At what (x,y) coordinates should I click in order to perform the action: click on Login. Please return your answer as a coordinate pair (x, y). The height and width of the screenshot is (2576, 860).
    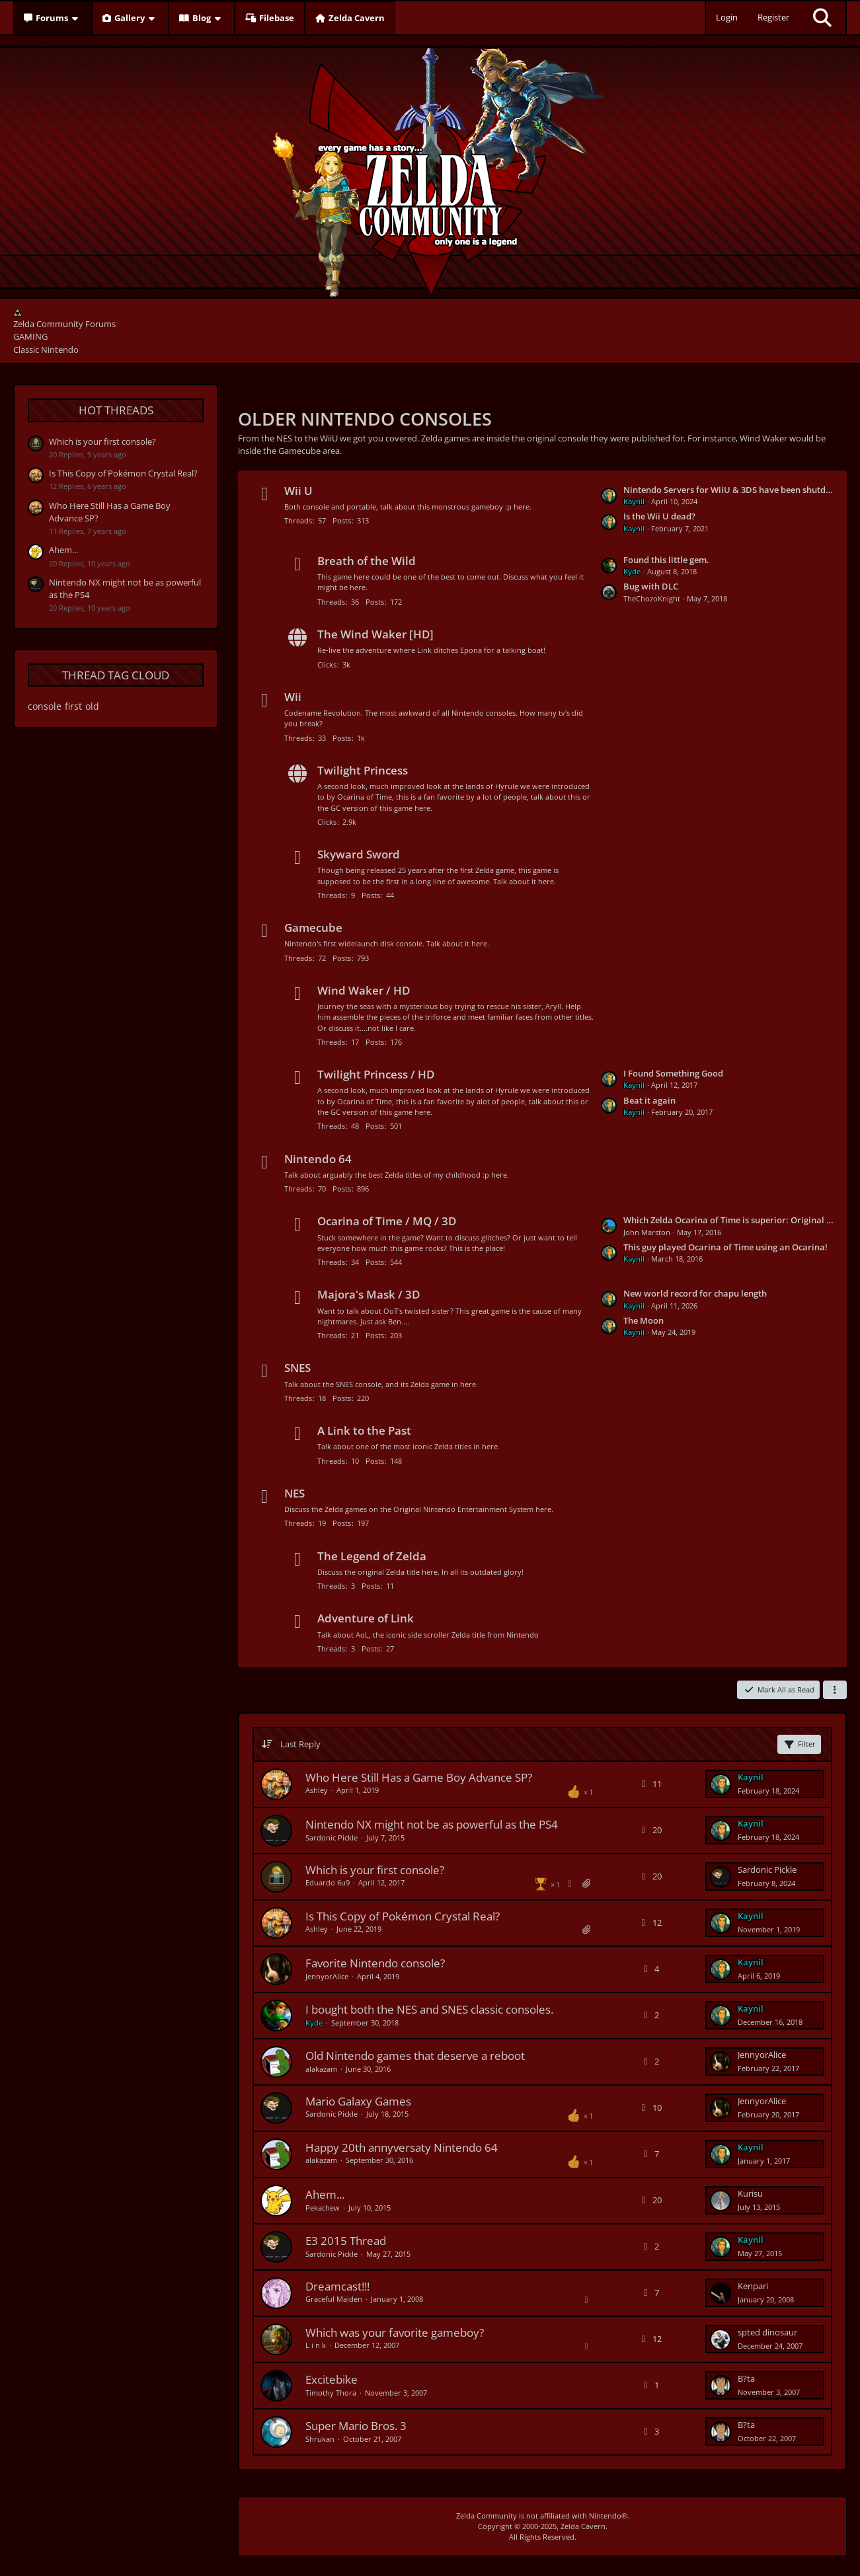
    Looking at the image, I should click on (727, 17).